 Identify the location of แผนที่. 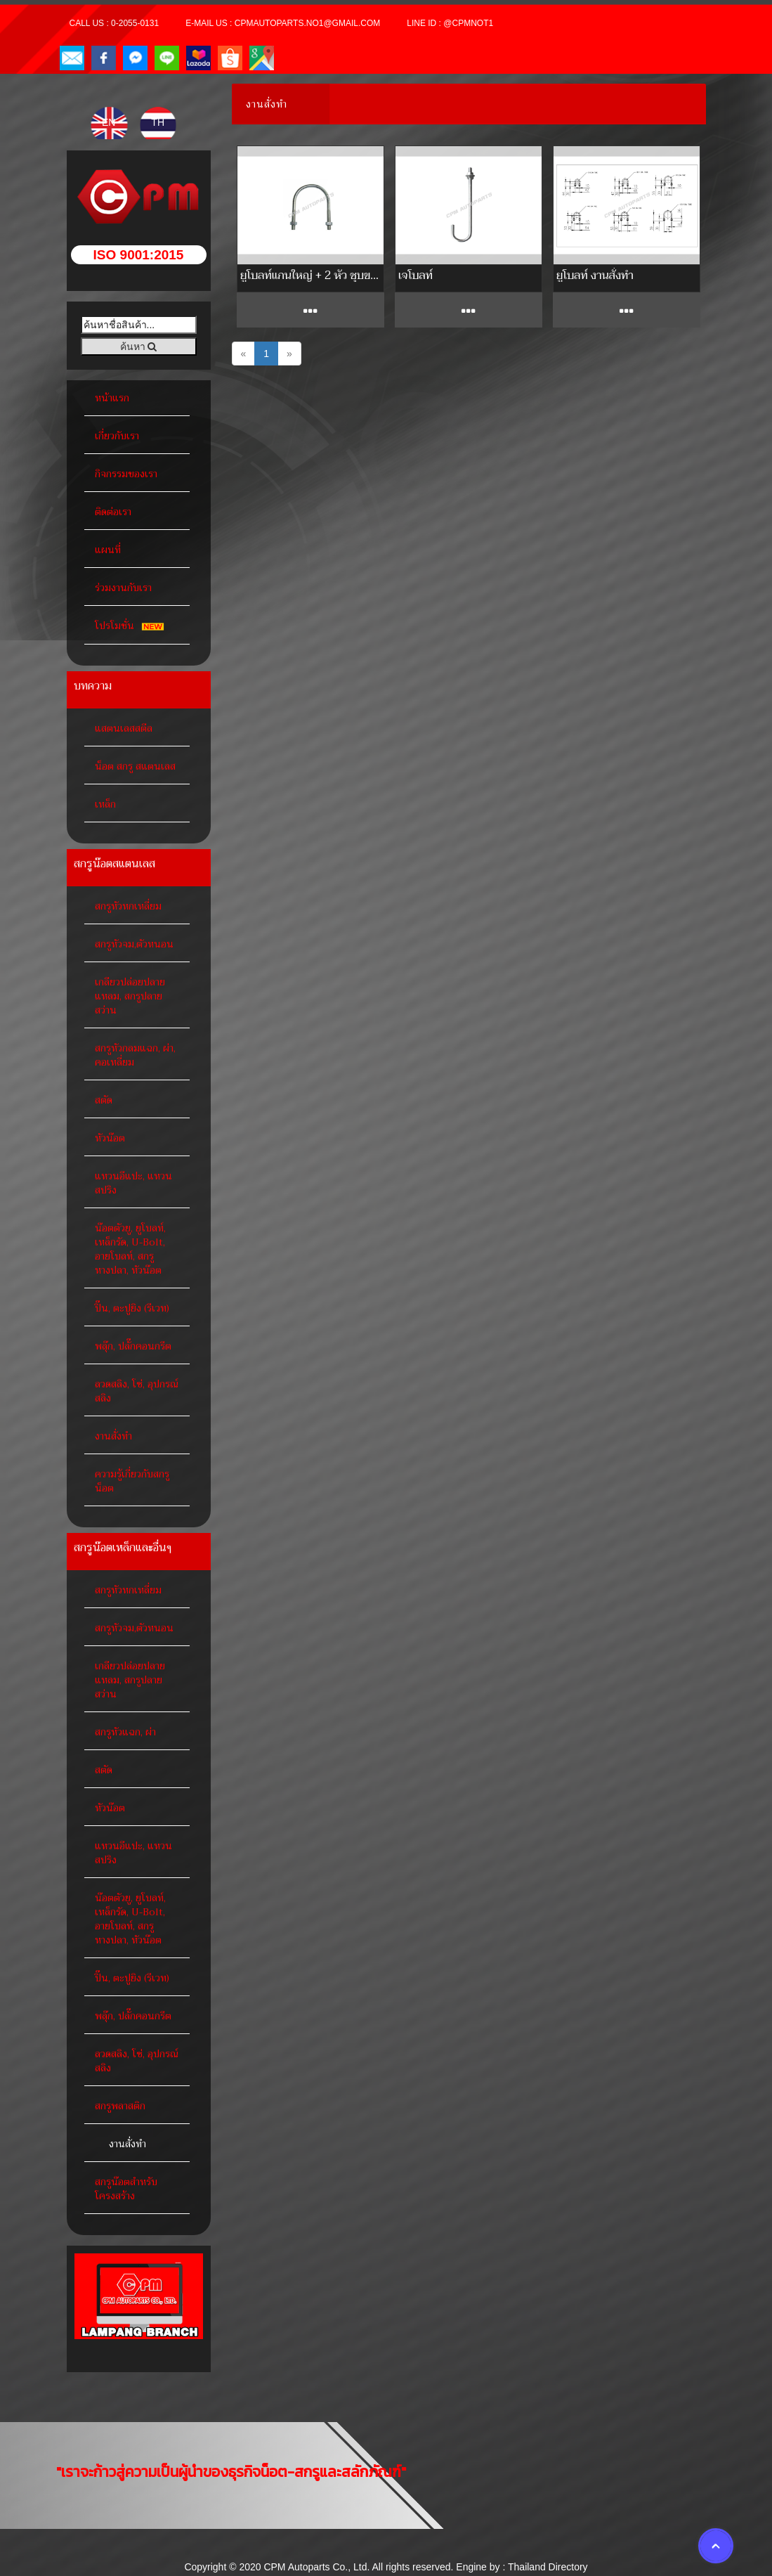
(108, 549).